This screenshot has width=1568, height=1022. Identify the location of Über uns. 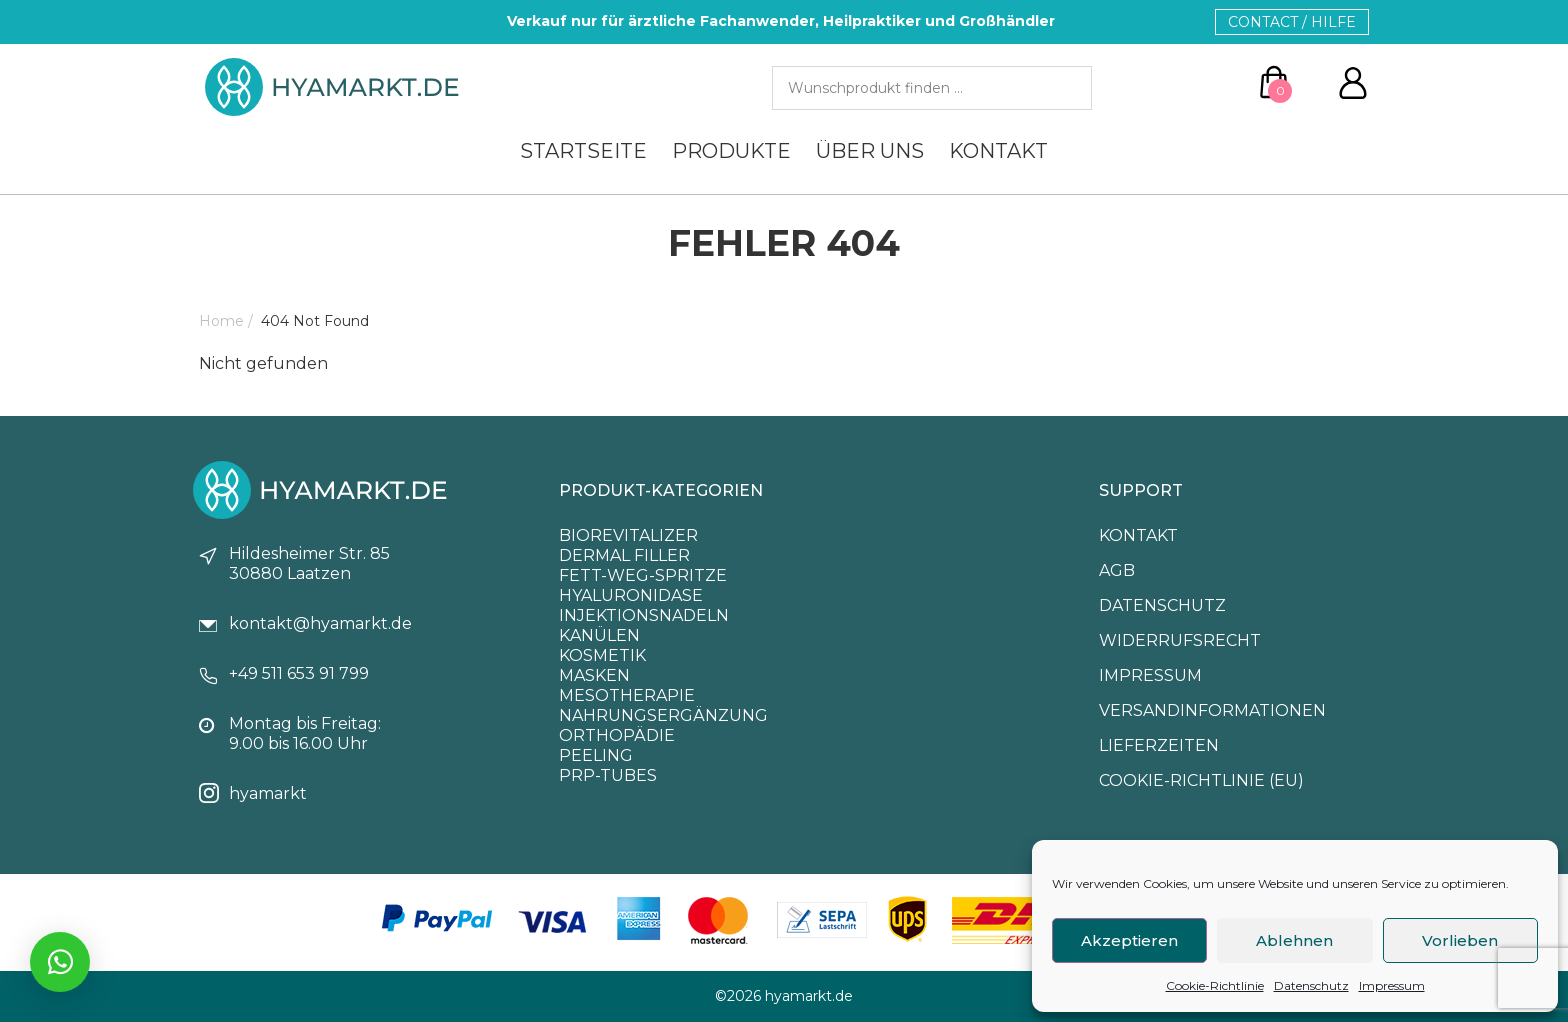
(870, 151).